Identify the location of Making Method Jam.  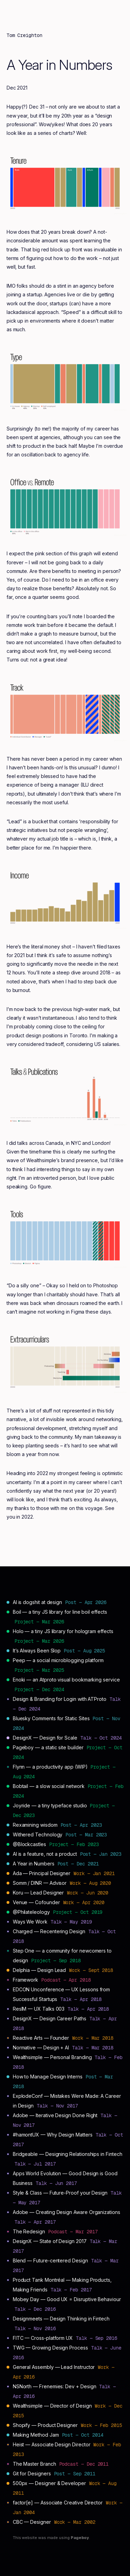
(36, 2435).